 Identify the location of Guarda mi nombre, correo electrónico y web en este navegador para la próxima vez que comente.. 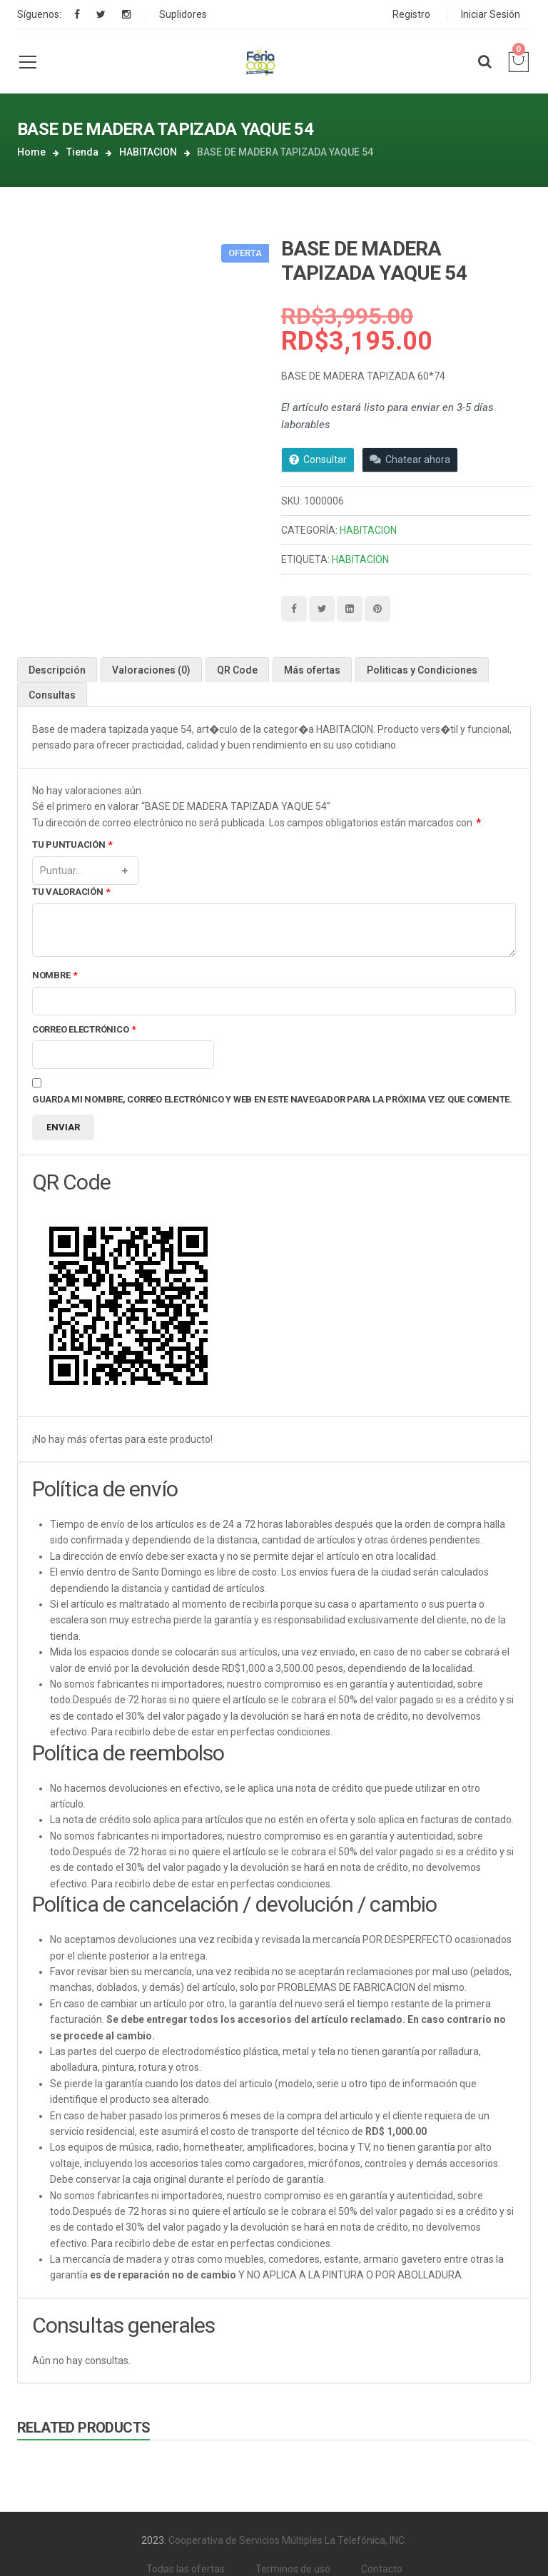
(272, 1099).